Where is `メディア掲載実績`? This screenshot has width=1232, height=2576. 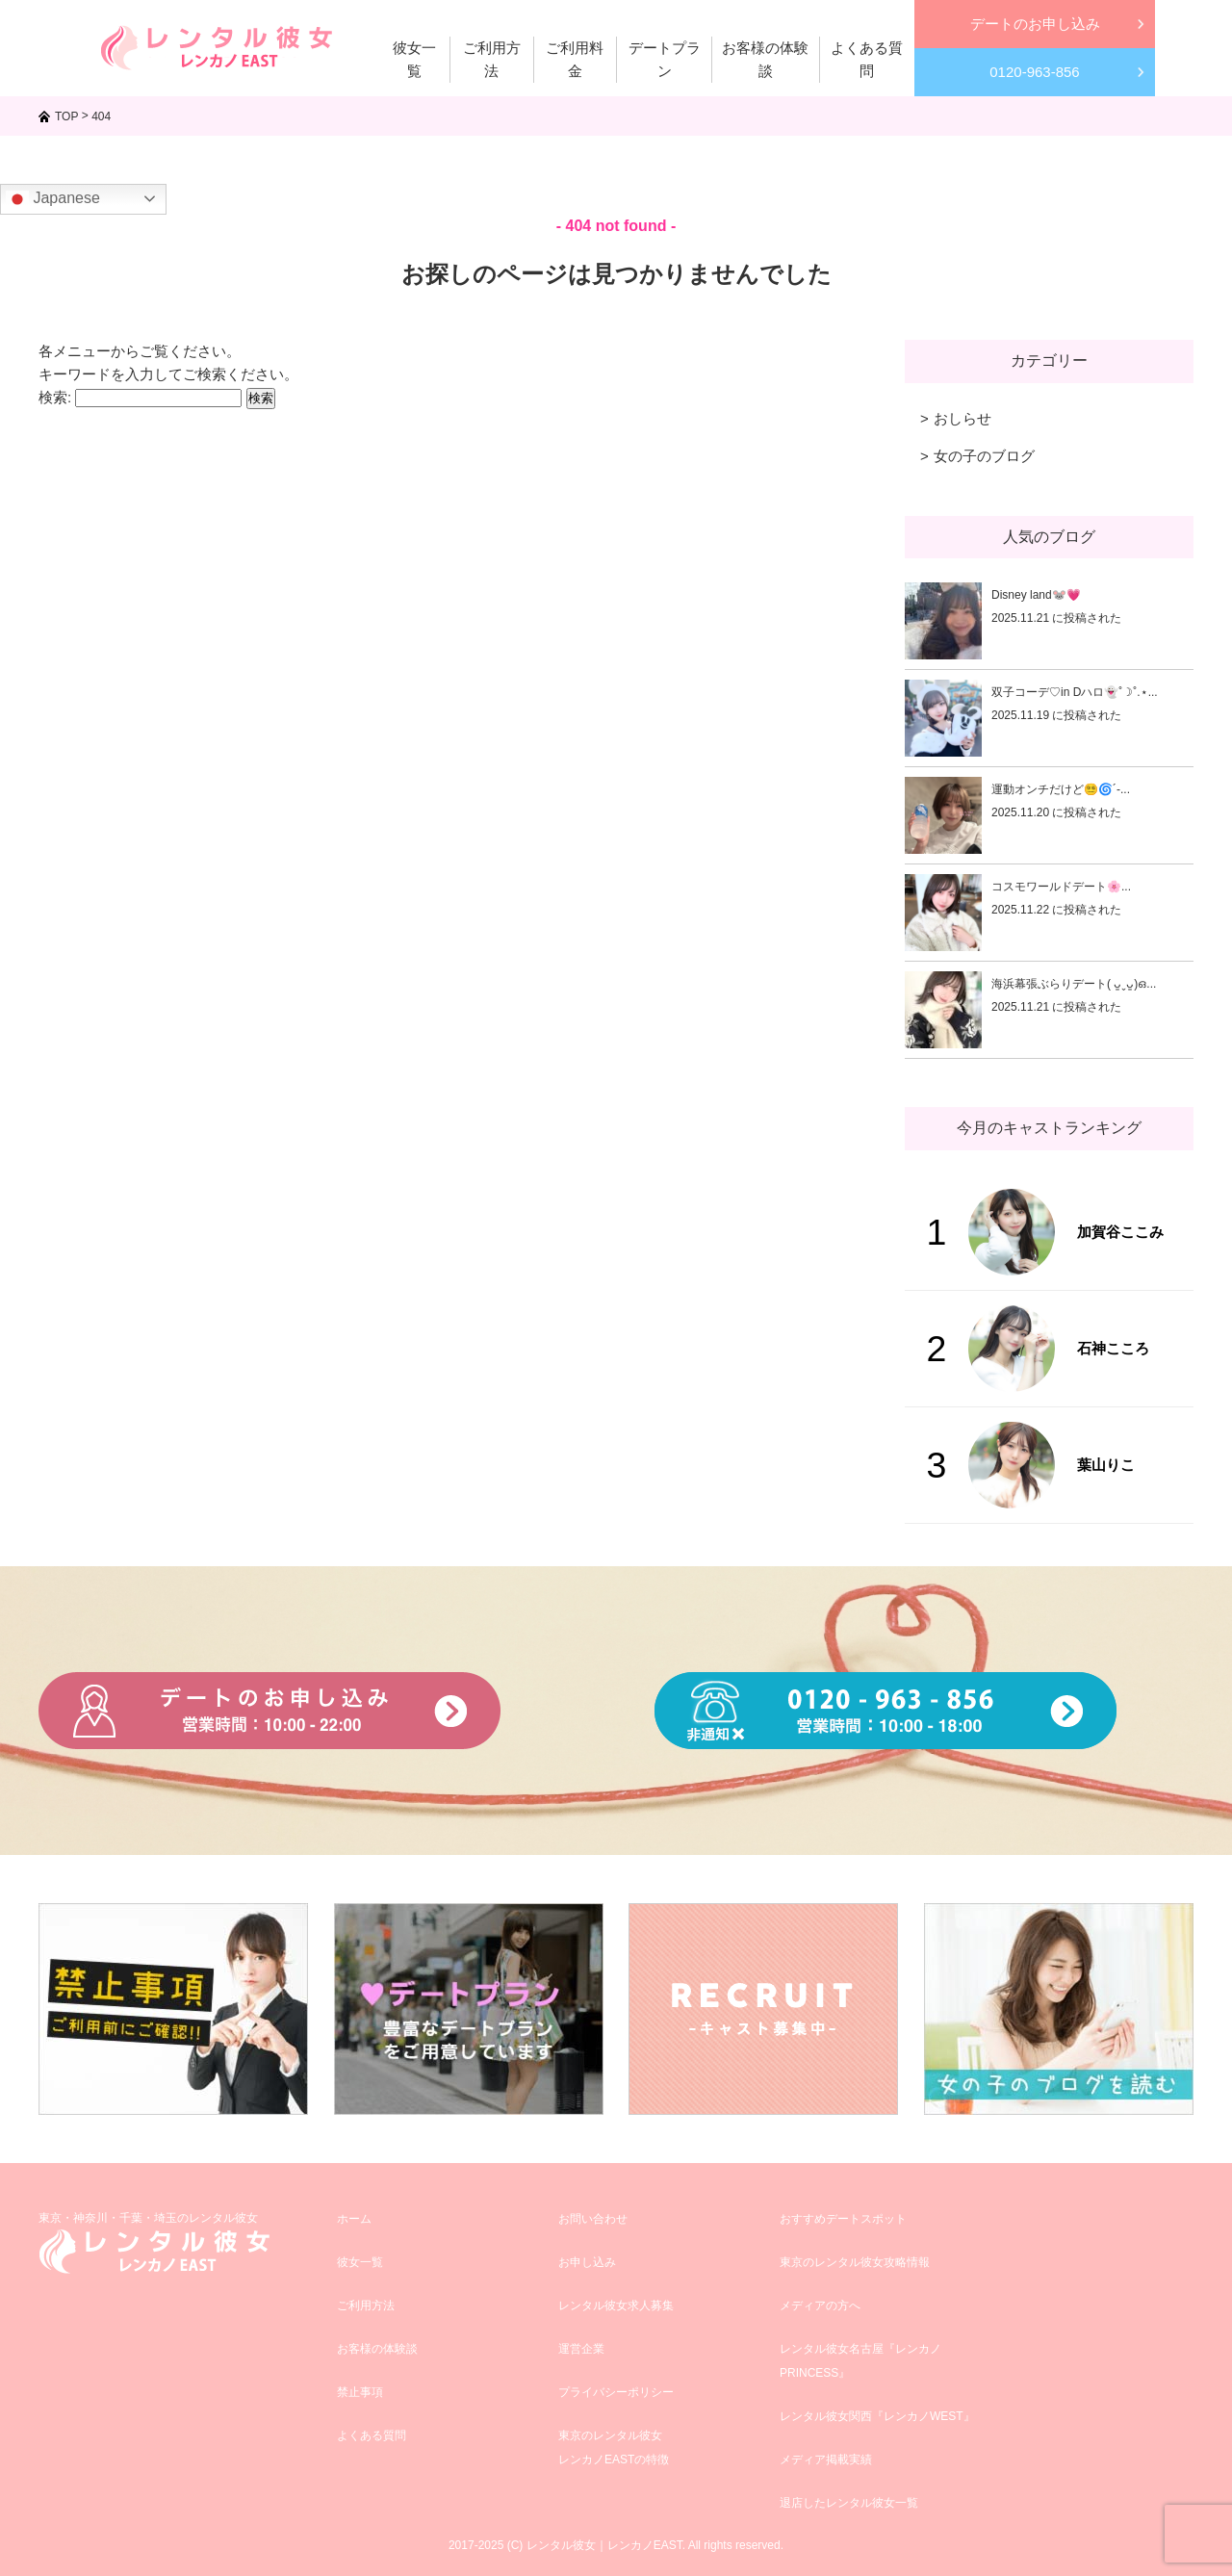
メディア掲載実績 is located at coordinates (826, 2459).